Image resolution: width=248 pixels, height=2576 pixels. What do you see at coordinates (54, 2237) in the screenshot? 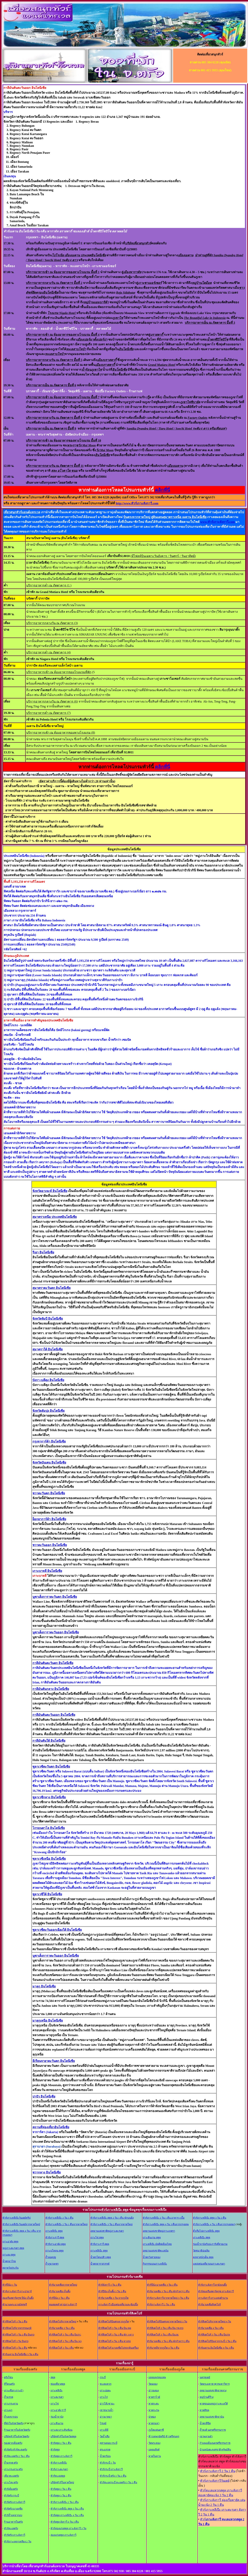
I see `ทัวร์เกาะราวี สตูล` at bounding box center [54, 2237].